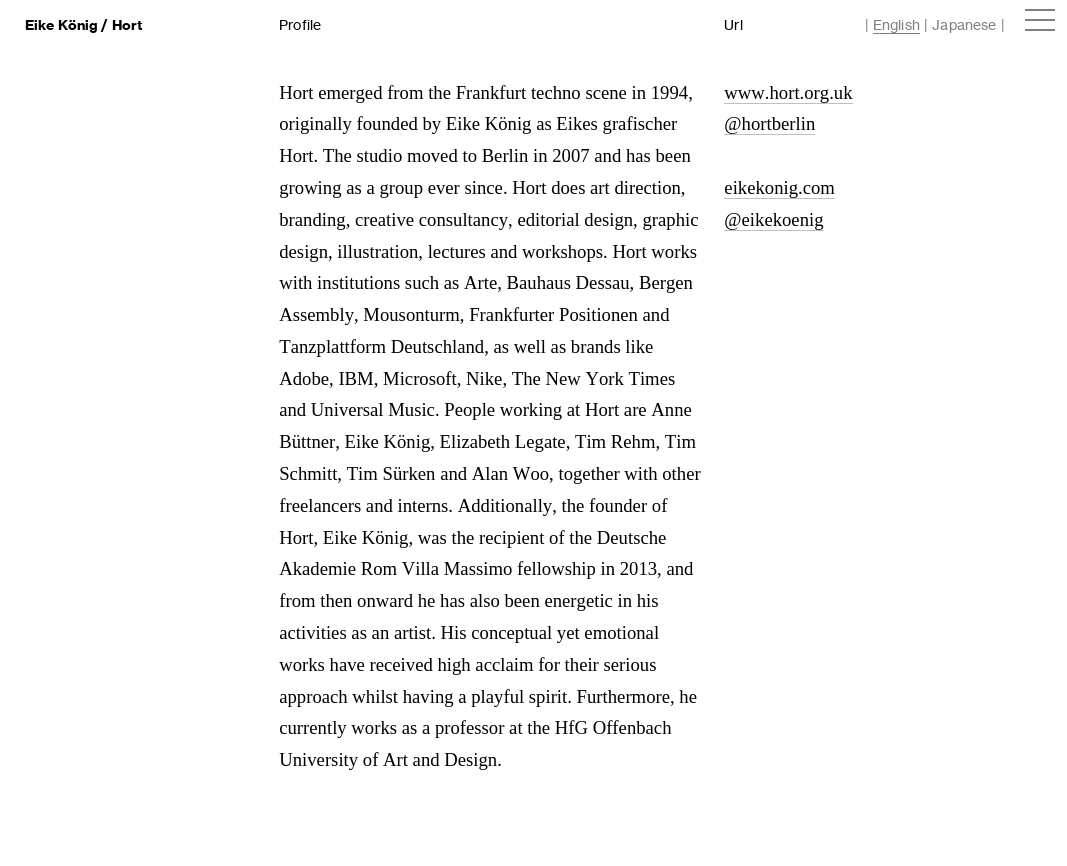  I want to click on eikekonig.com, so click(779, 187).